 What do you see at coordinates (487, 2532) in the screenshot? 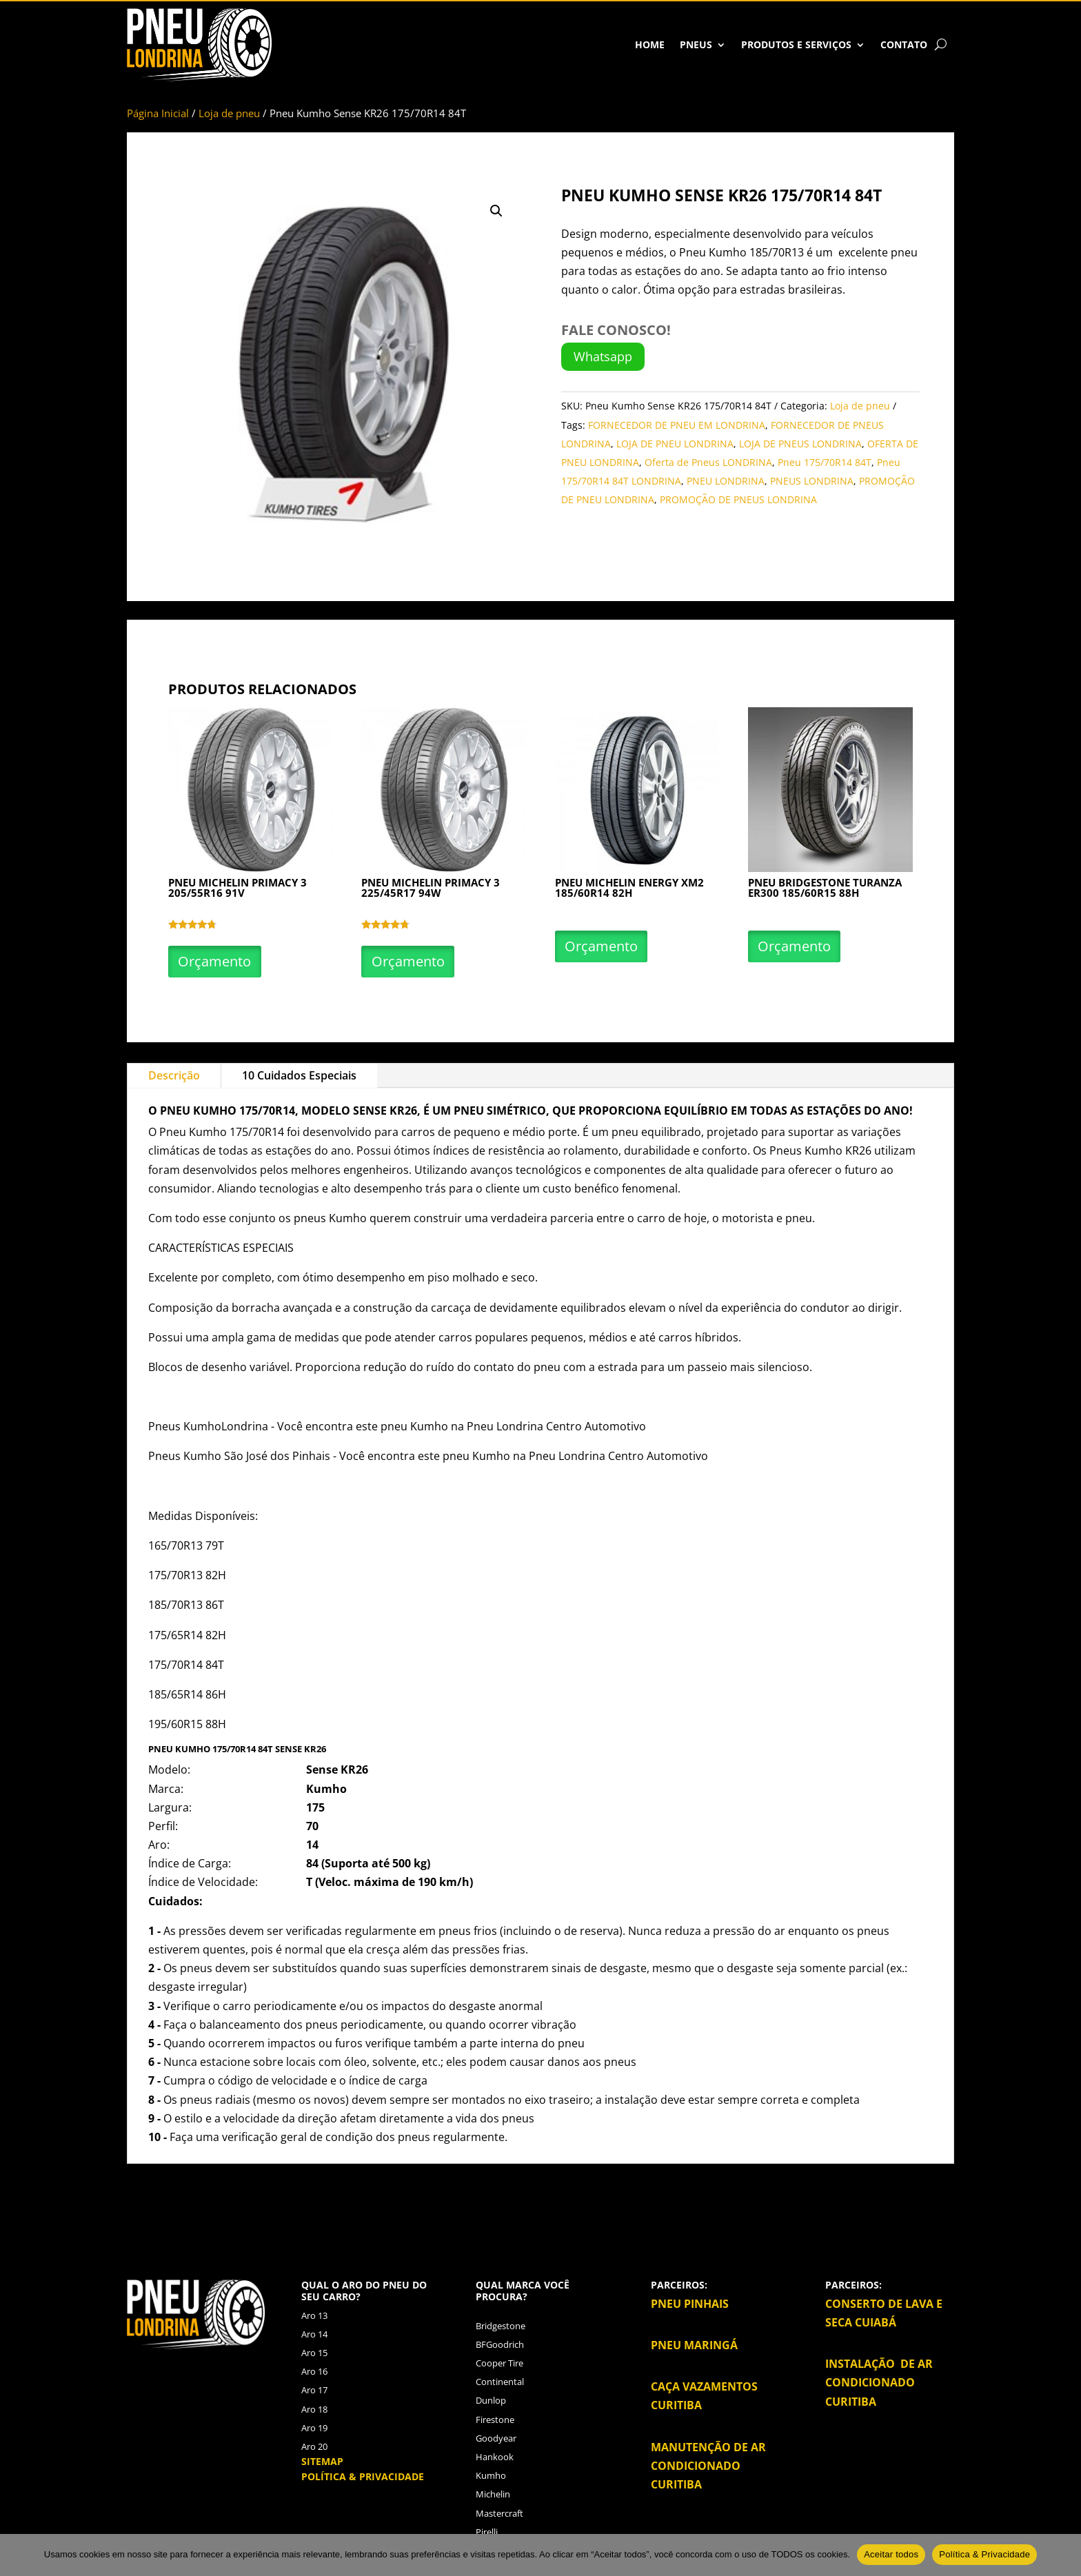
I see `Pirelli` at bounding box center [487, 2532].